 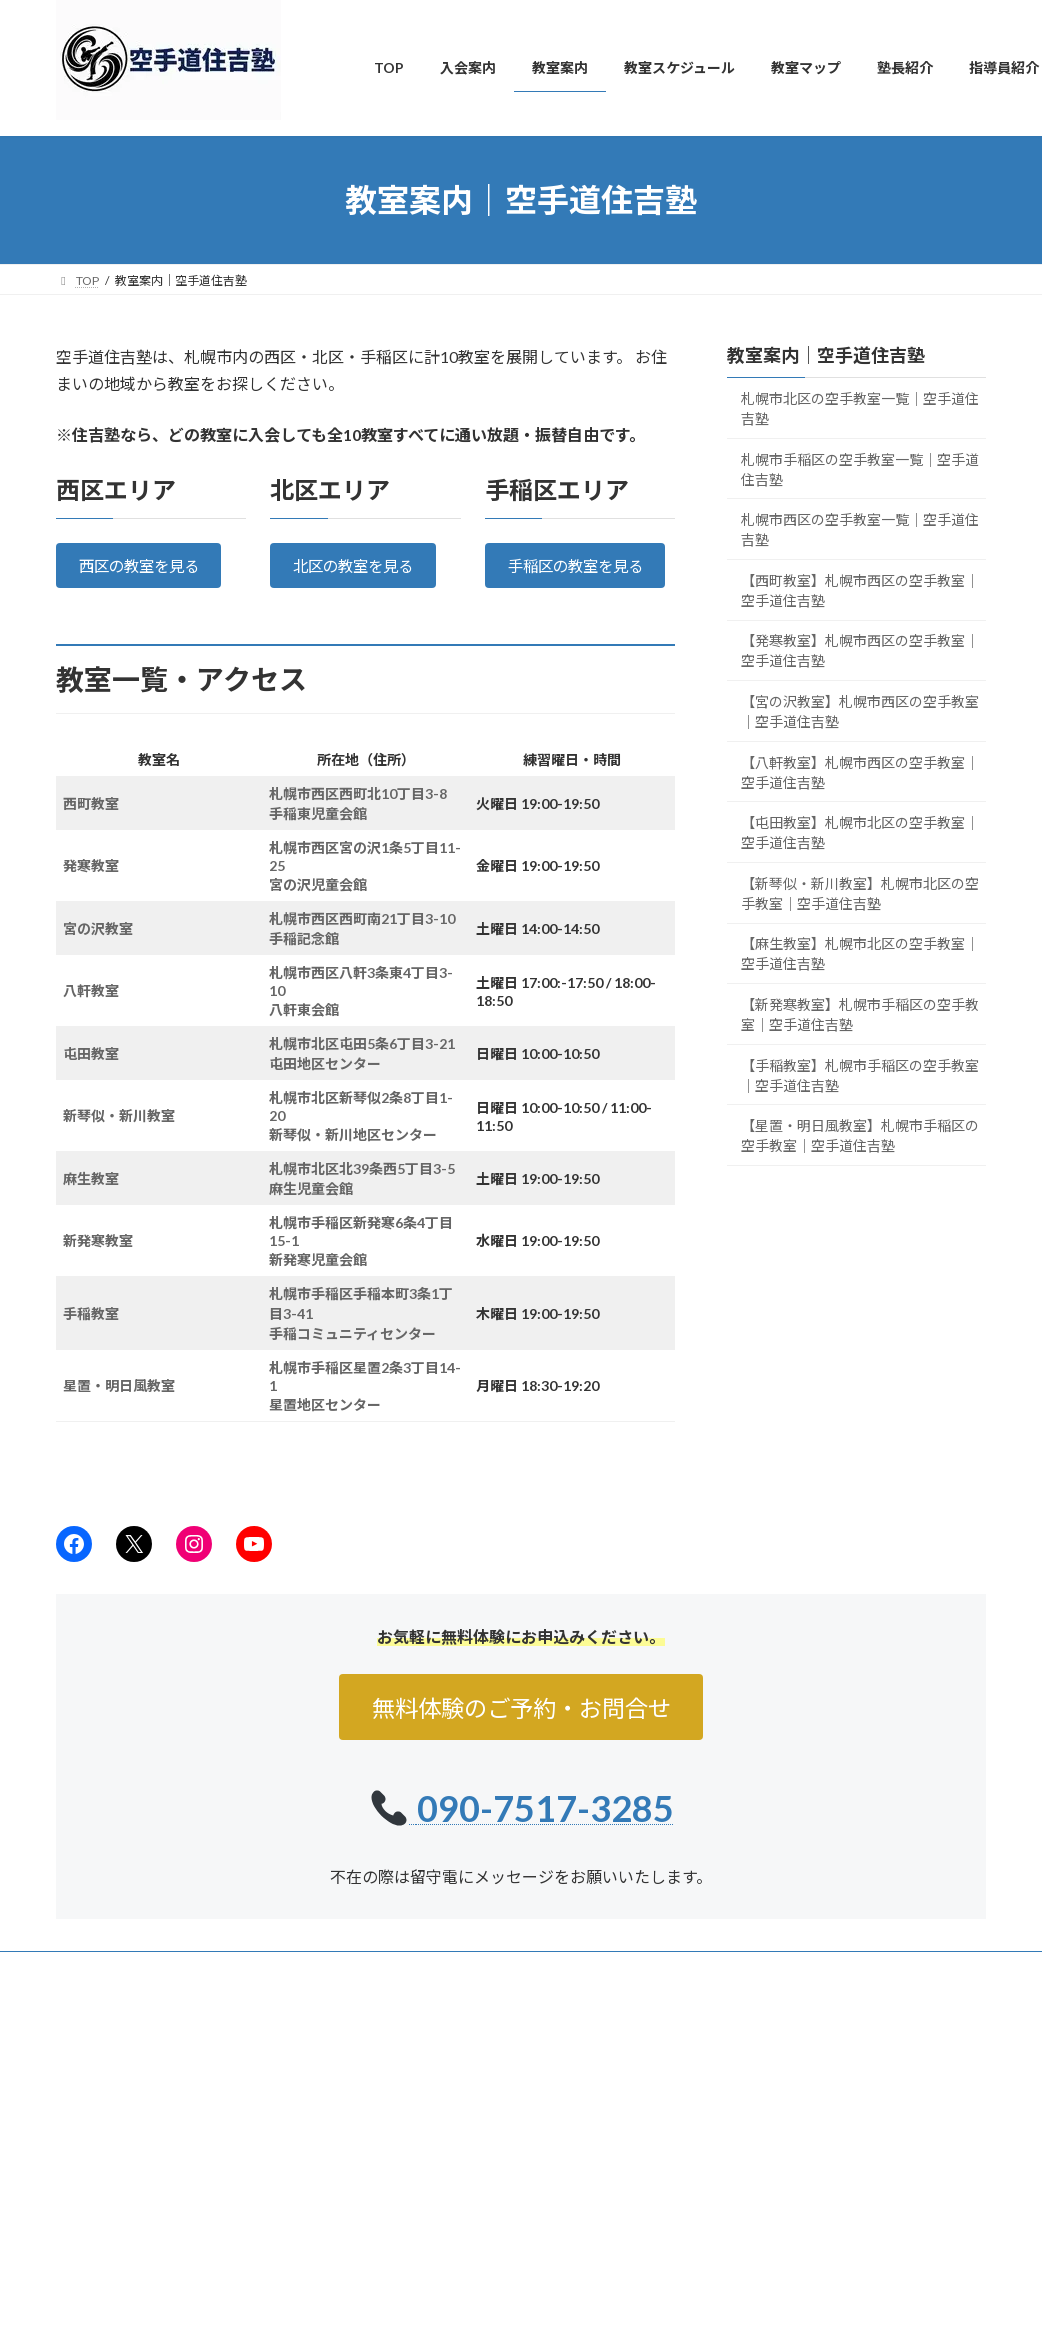 What do you see at coordinates (318, 1286) in the screenshot?
I see `新発寒児童会館` at bounding box center [318, 1286].